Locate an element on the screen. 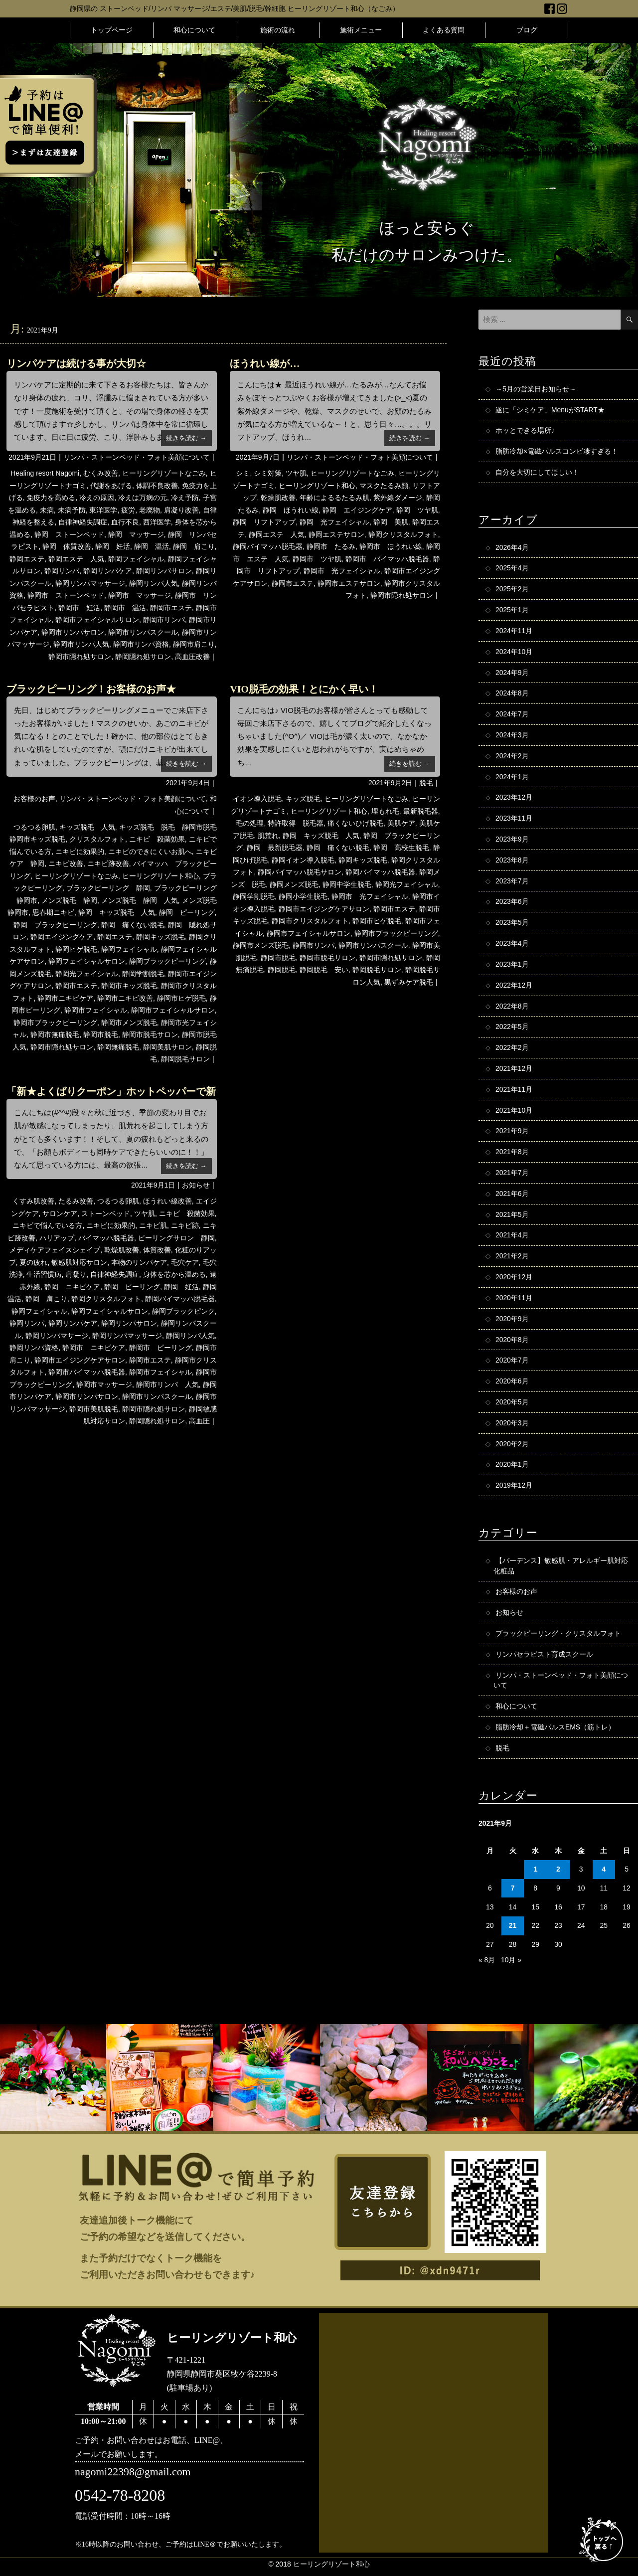 The image size is (638, 2576). 静岡 温活 is located at coordinates (151, 546).